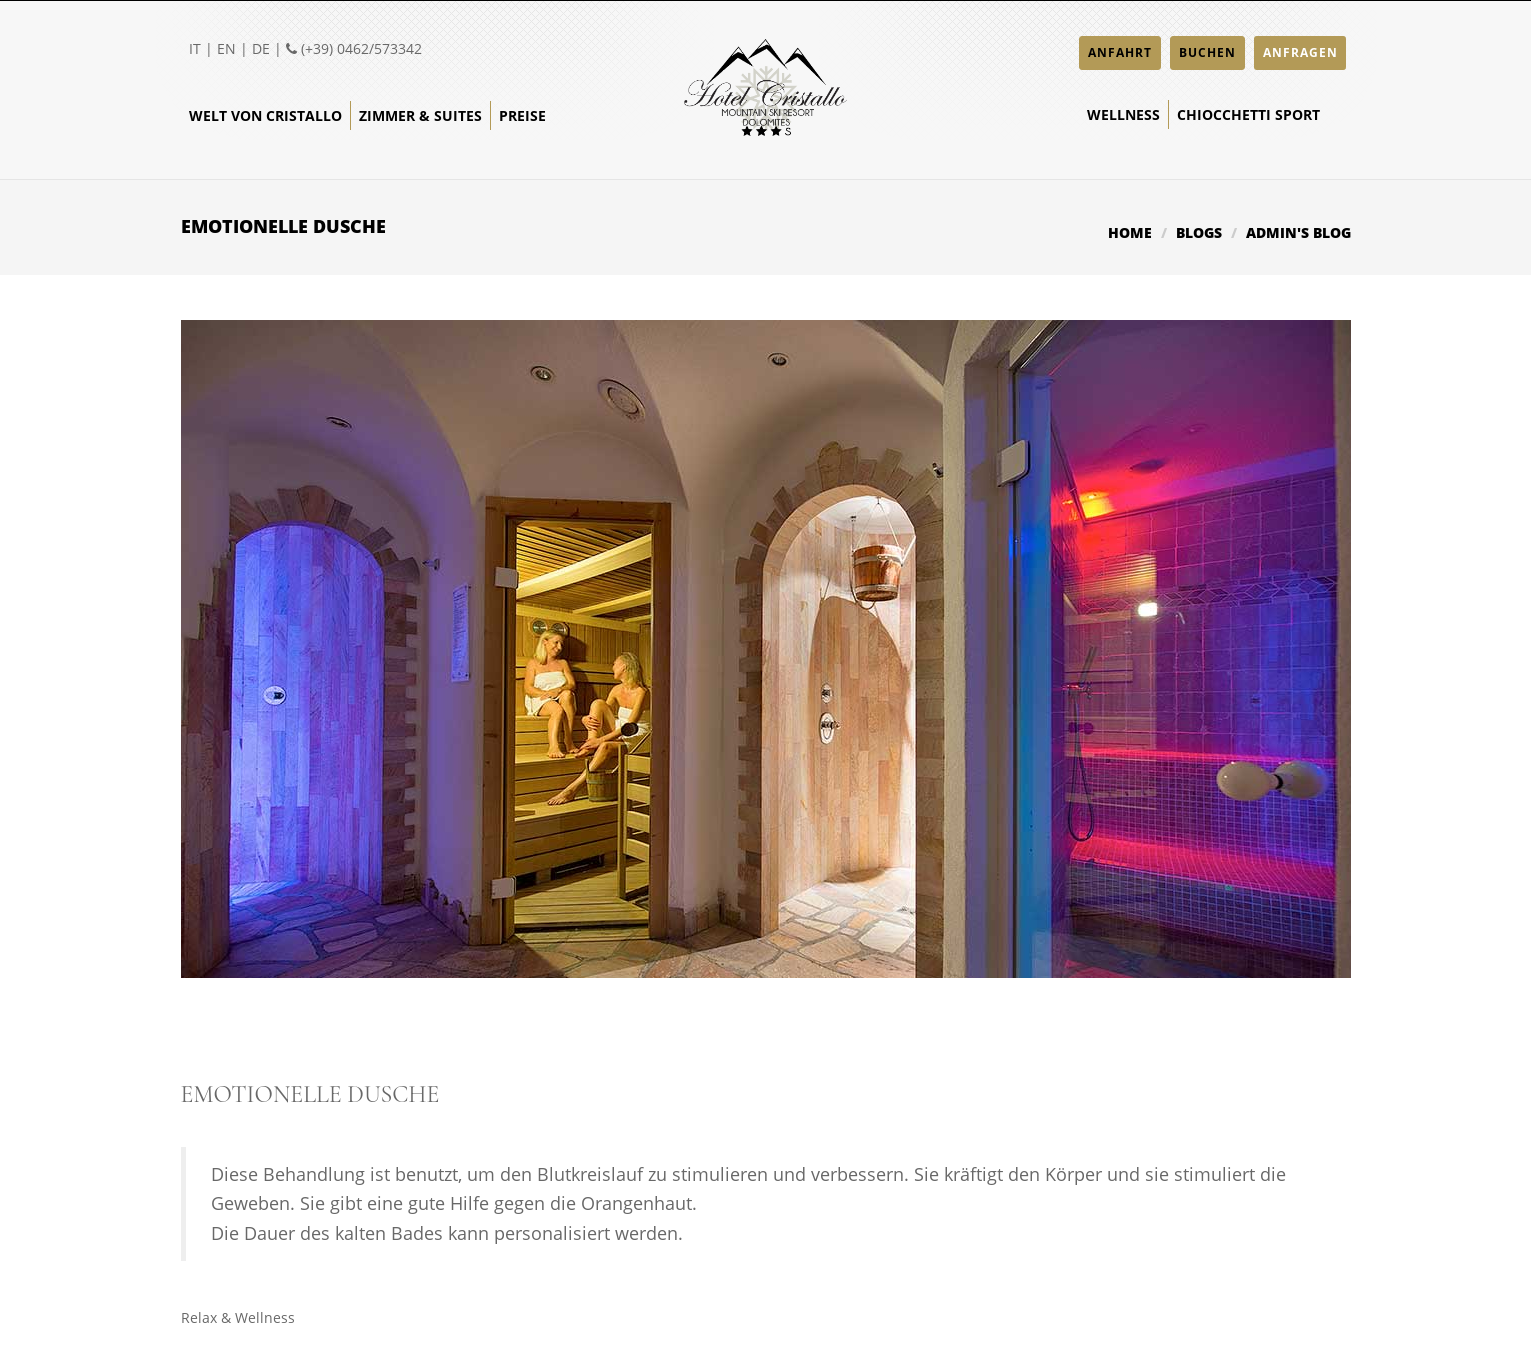 The image size is (1531, 1358). I want to click on Preise, so click(522, 115).